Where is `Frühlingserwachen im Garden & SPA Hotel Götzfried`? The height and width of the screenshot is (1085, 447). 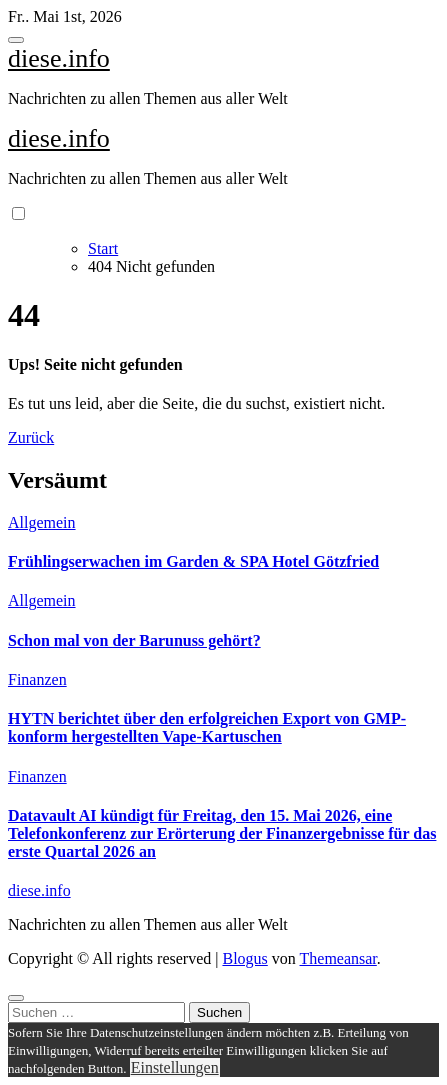 Frühlingserwachen im Garden & SPA Hotel Götzfried is located at coordinates (193, 561).